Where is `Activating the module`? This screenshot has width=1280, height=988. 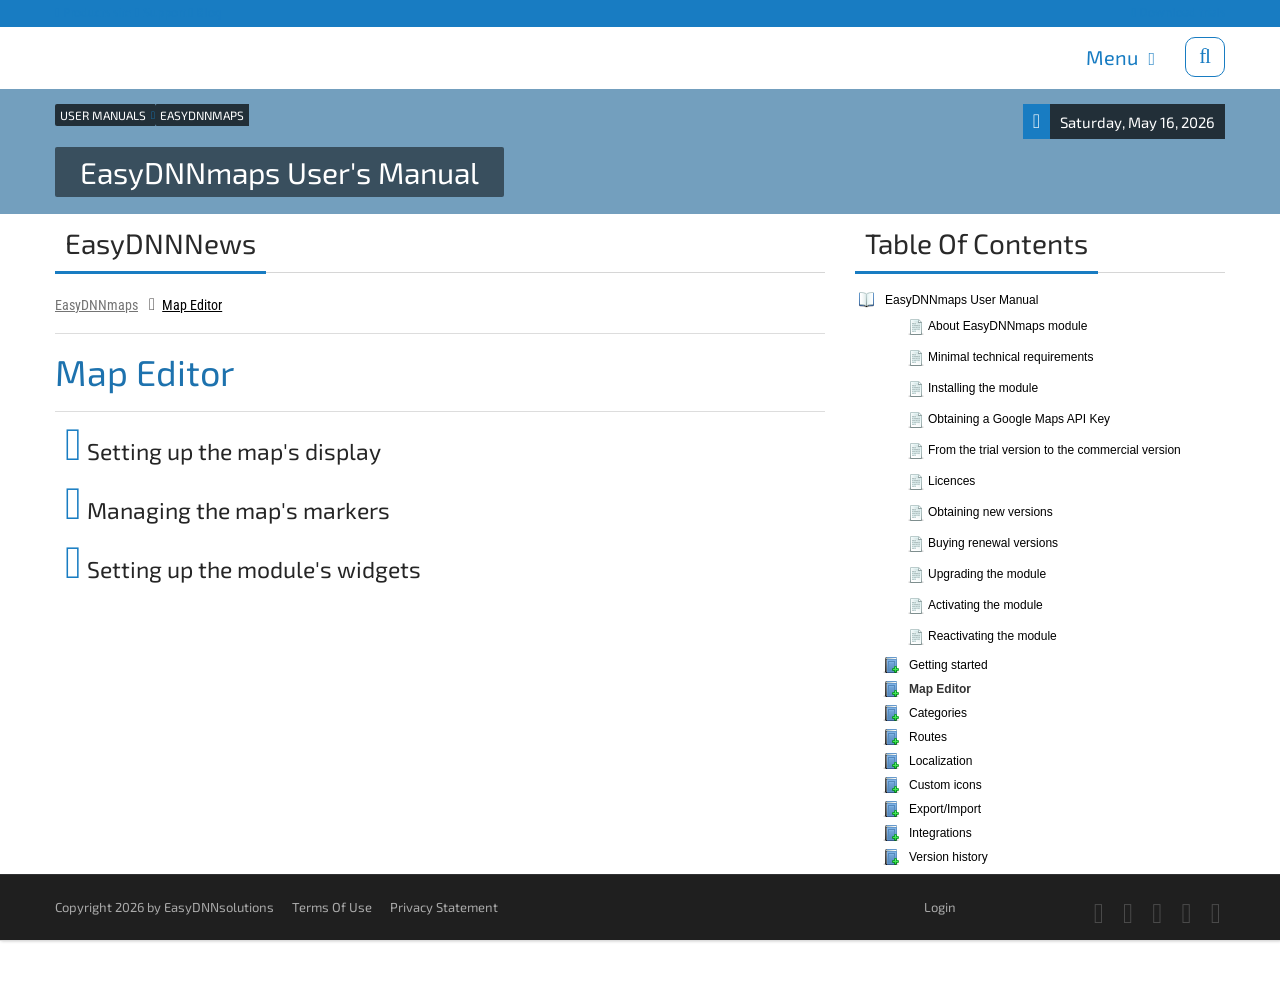
Activating the module is located at coordinates (985, 605).